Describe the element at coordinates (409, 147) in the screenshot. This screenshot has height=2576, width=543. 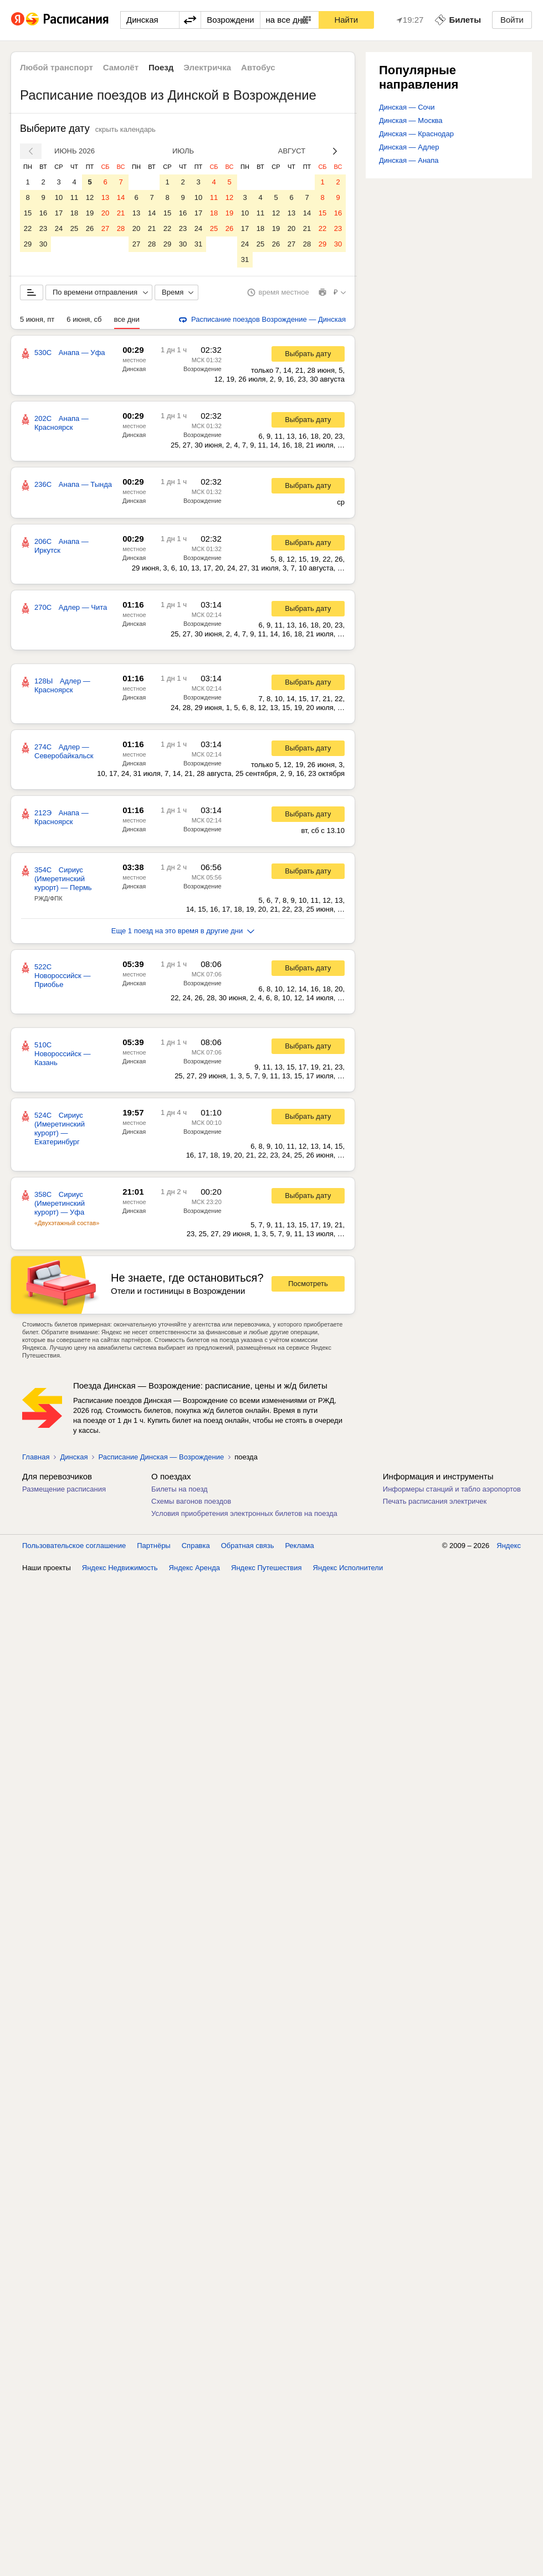
I see `Динская — Адлер` at that location.